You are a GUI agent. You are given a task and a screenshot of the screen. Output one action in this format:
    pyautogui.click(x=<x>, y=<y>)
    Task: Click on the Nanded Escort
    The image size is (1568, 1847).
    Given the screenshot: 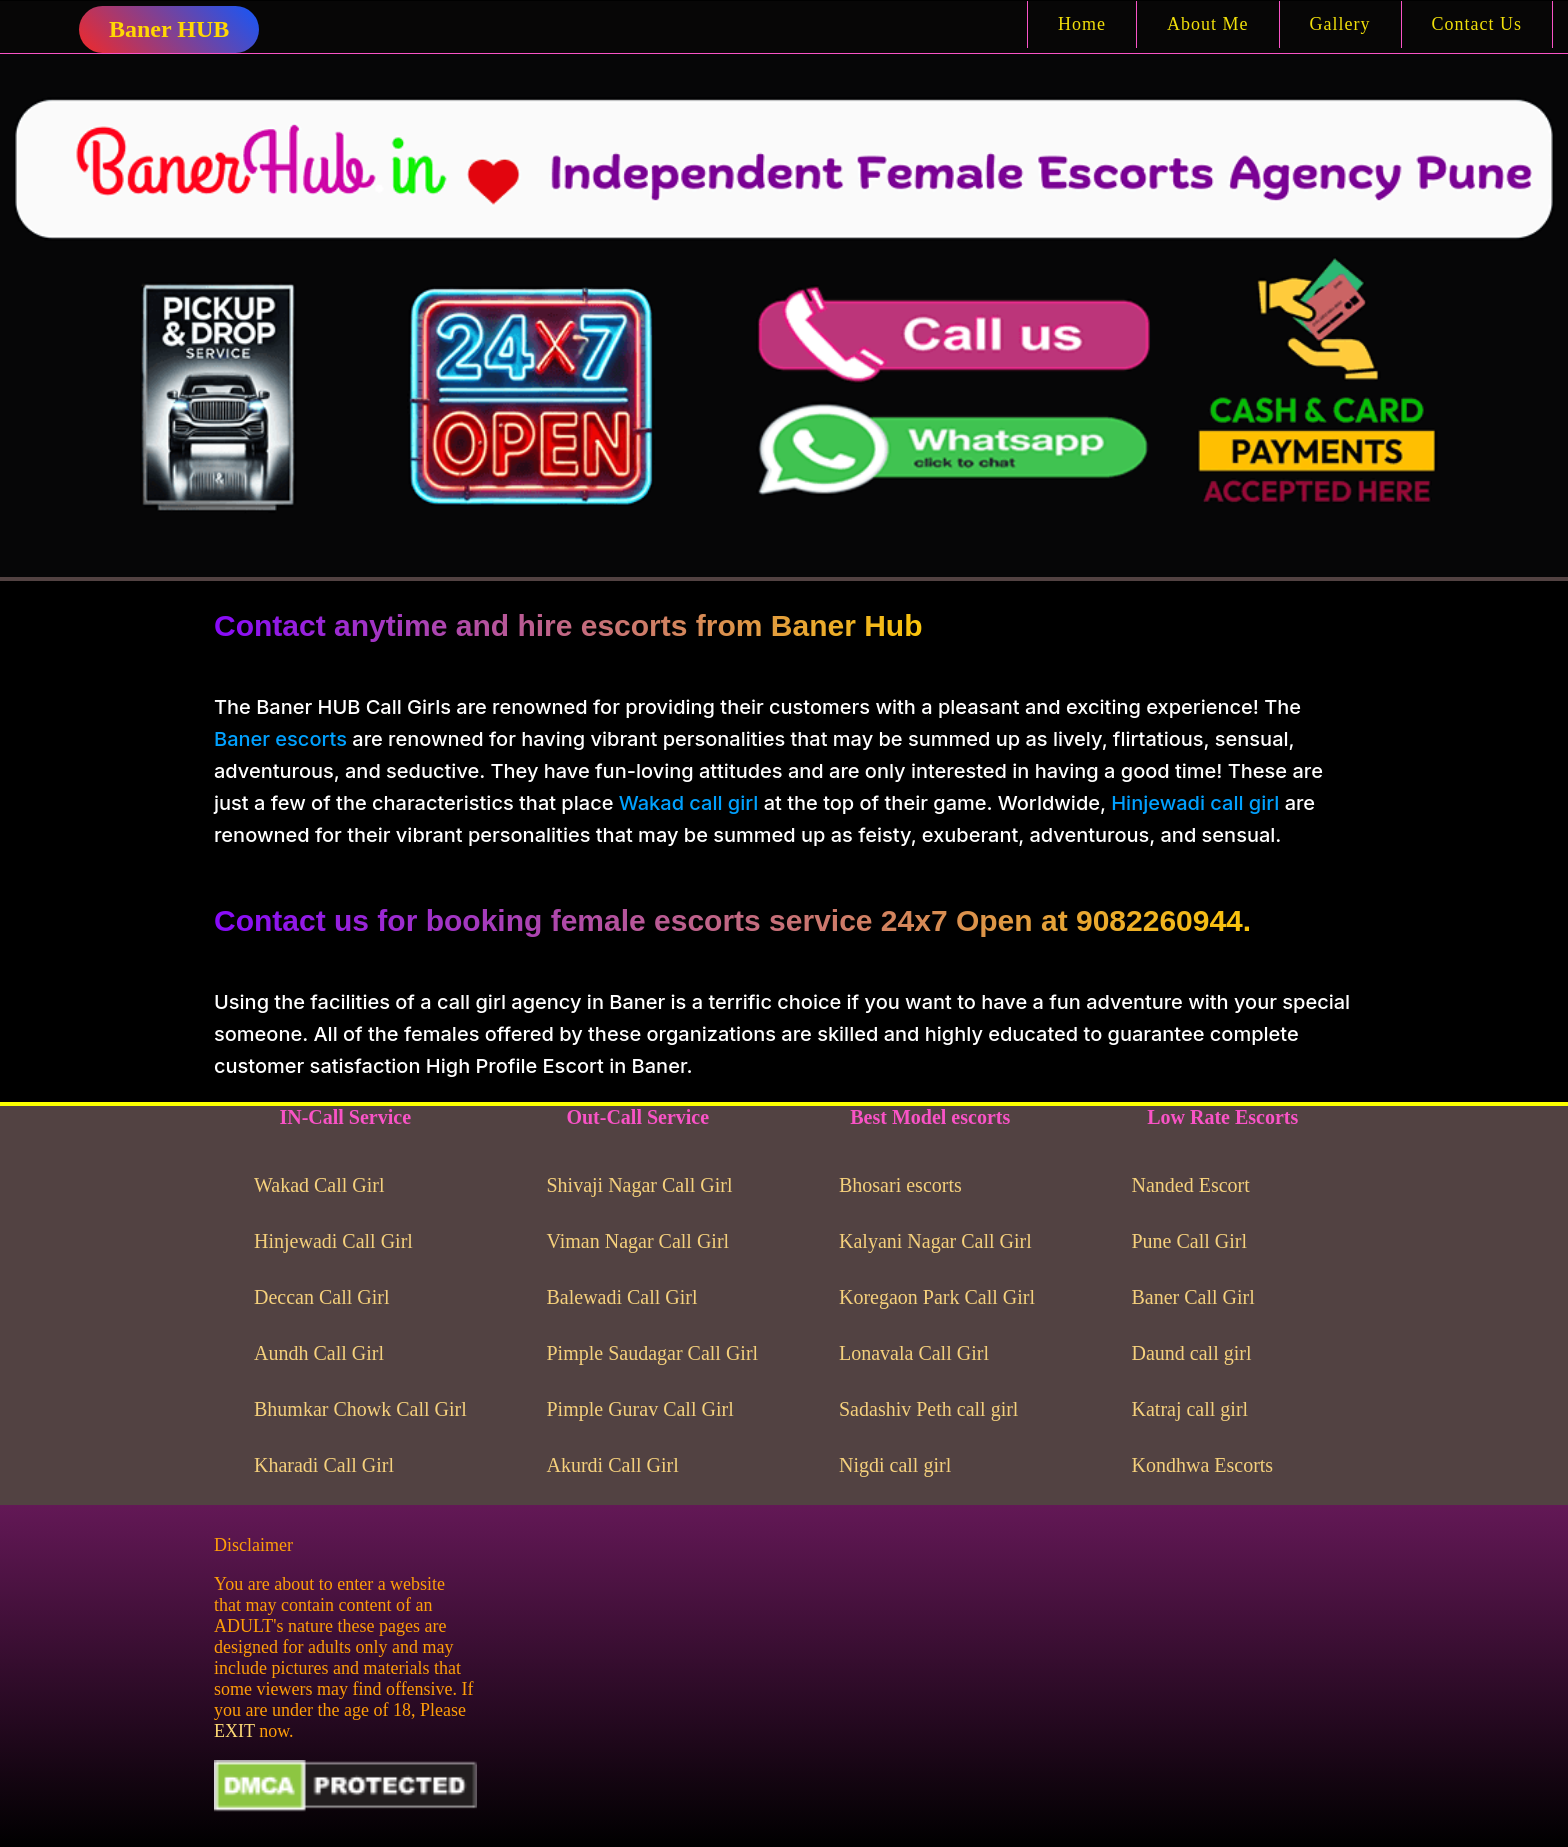 What is the action you would take?
    pyautogui.click(x=1191, y=1185)
    